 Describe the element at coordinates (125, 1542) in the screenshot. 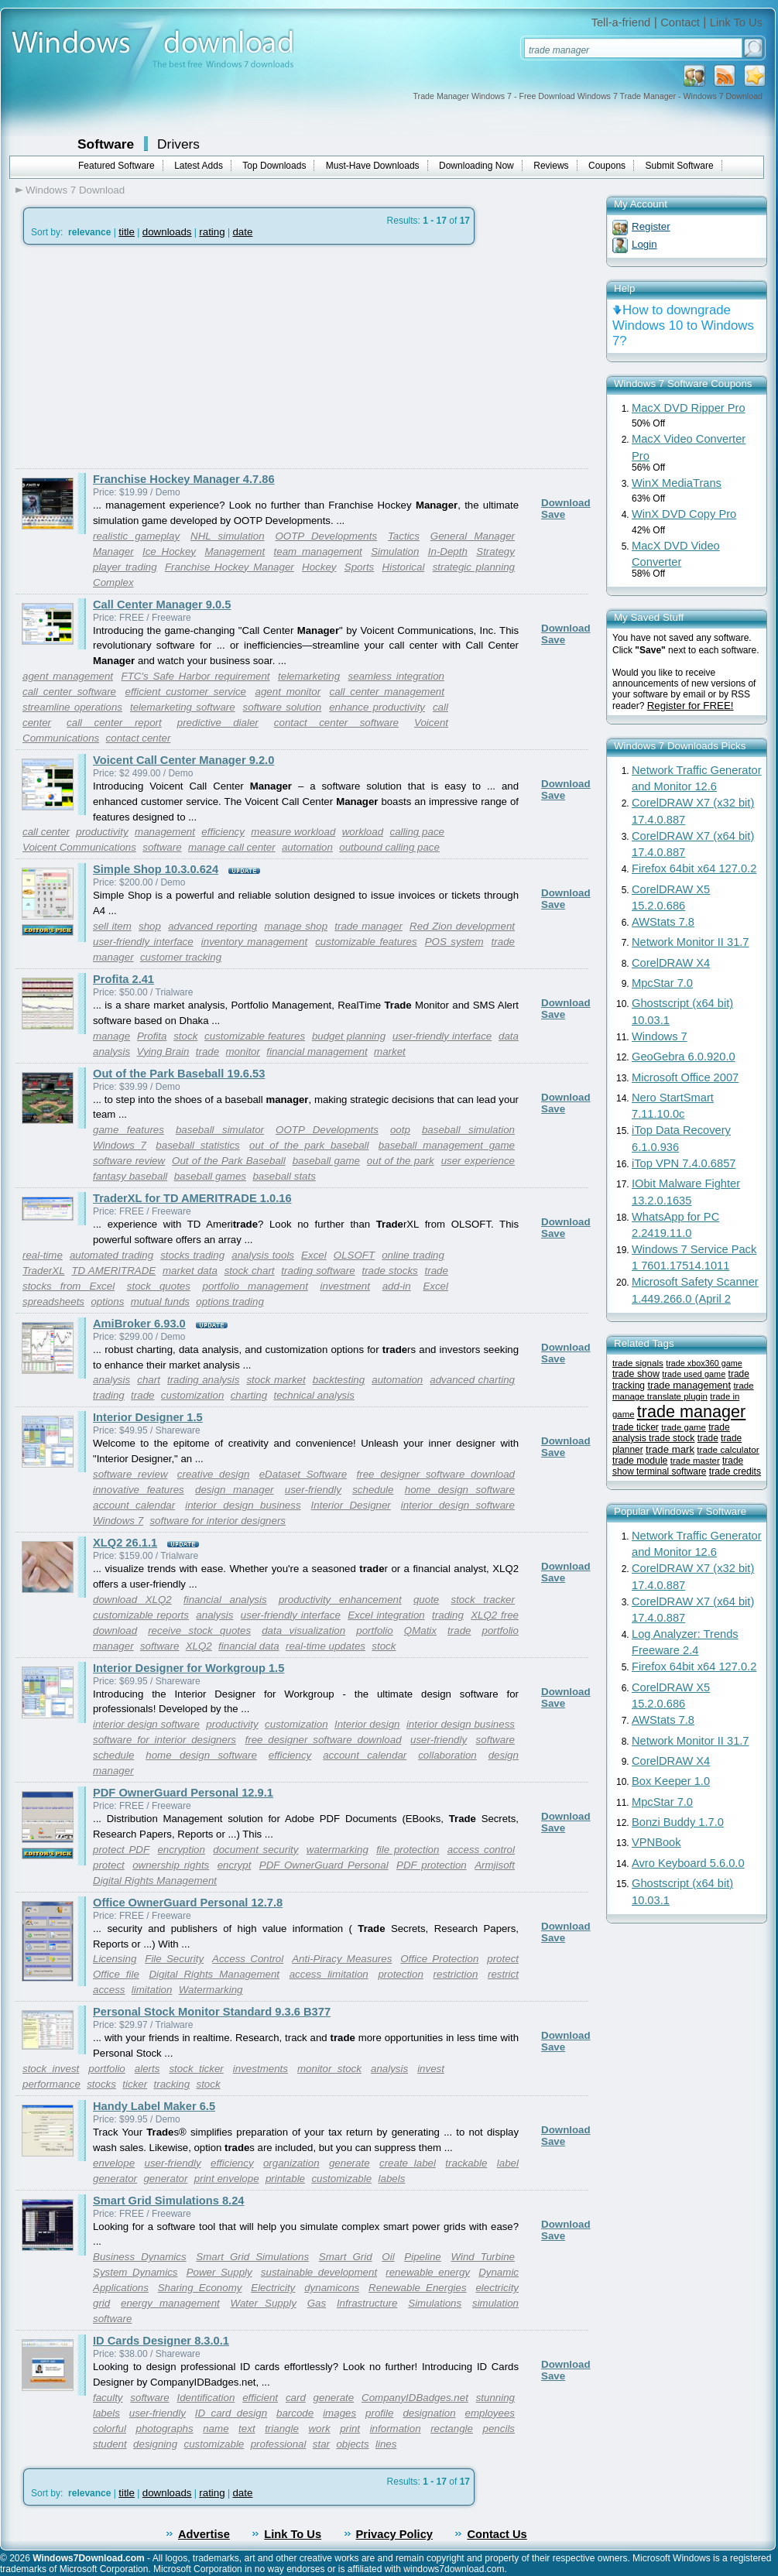

I see `XLQ2 26.1.1` at that location.